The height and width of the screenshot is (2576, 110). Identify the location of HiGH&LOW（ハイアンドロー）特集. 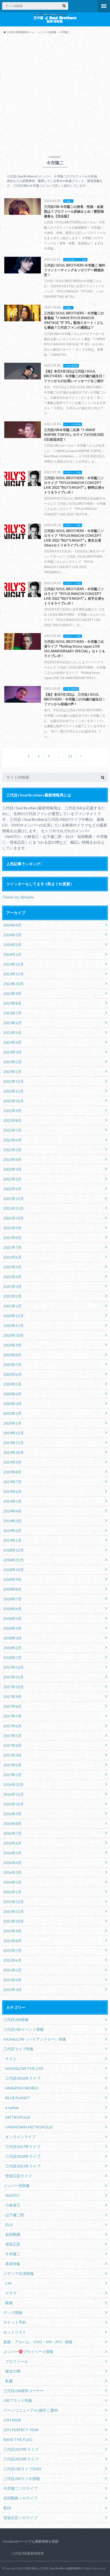
(34, 2039).